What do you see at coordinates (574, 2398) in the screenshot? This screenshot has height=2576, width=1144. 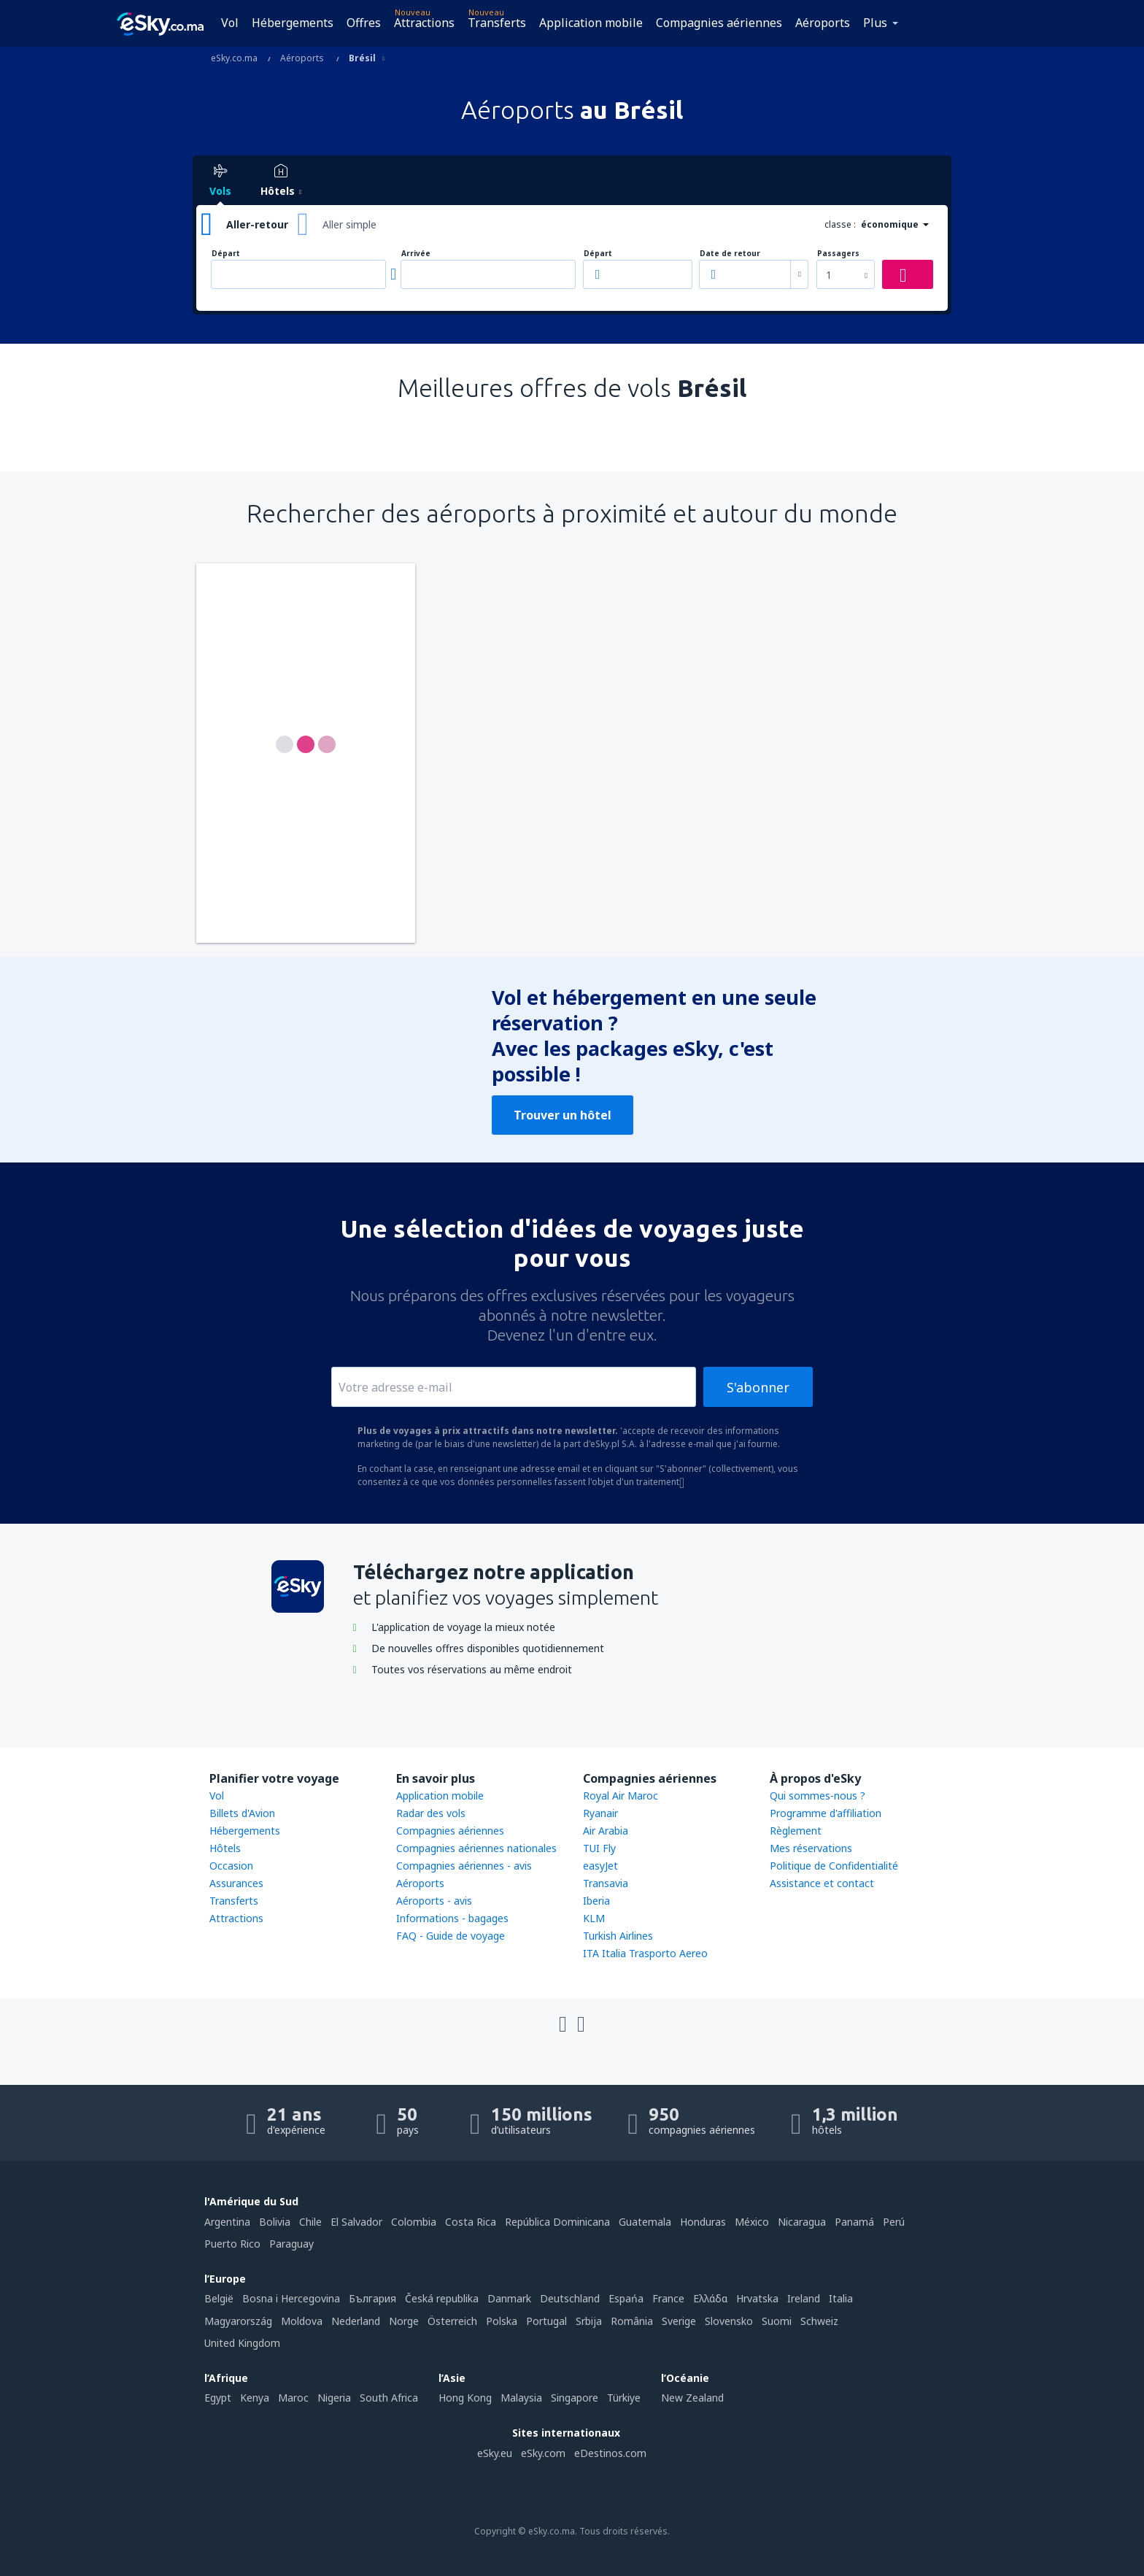 I see `Singapore` at bounding box center [574, 2398].